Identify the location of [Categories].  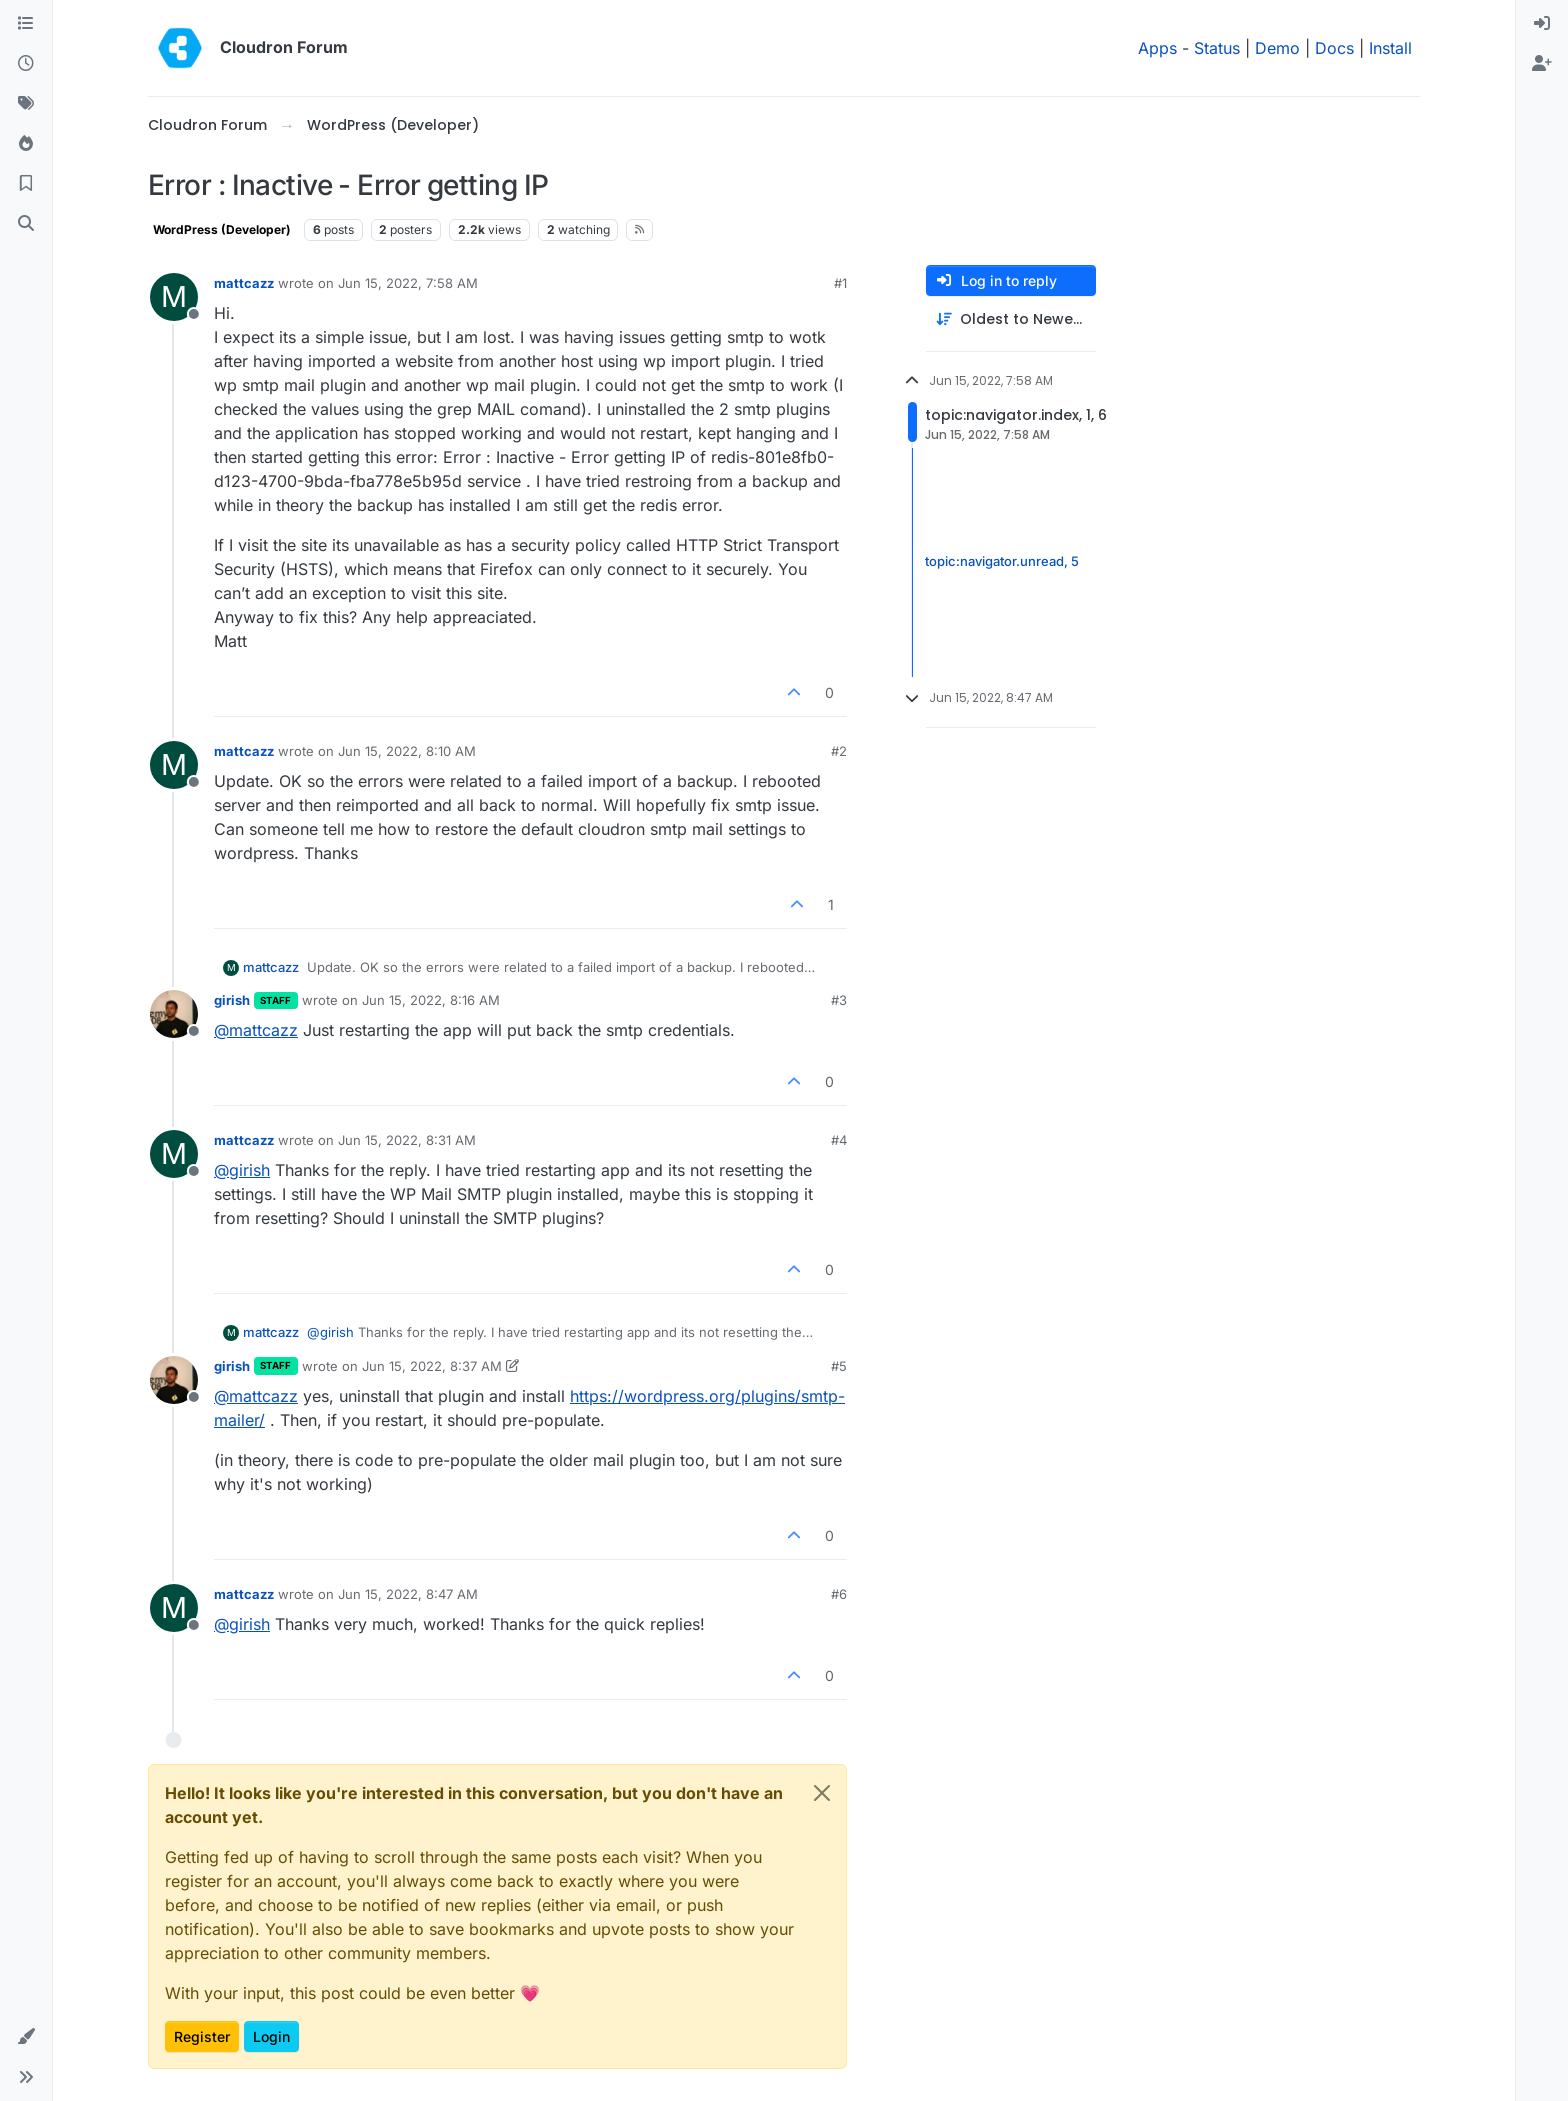
(26, 24).